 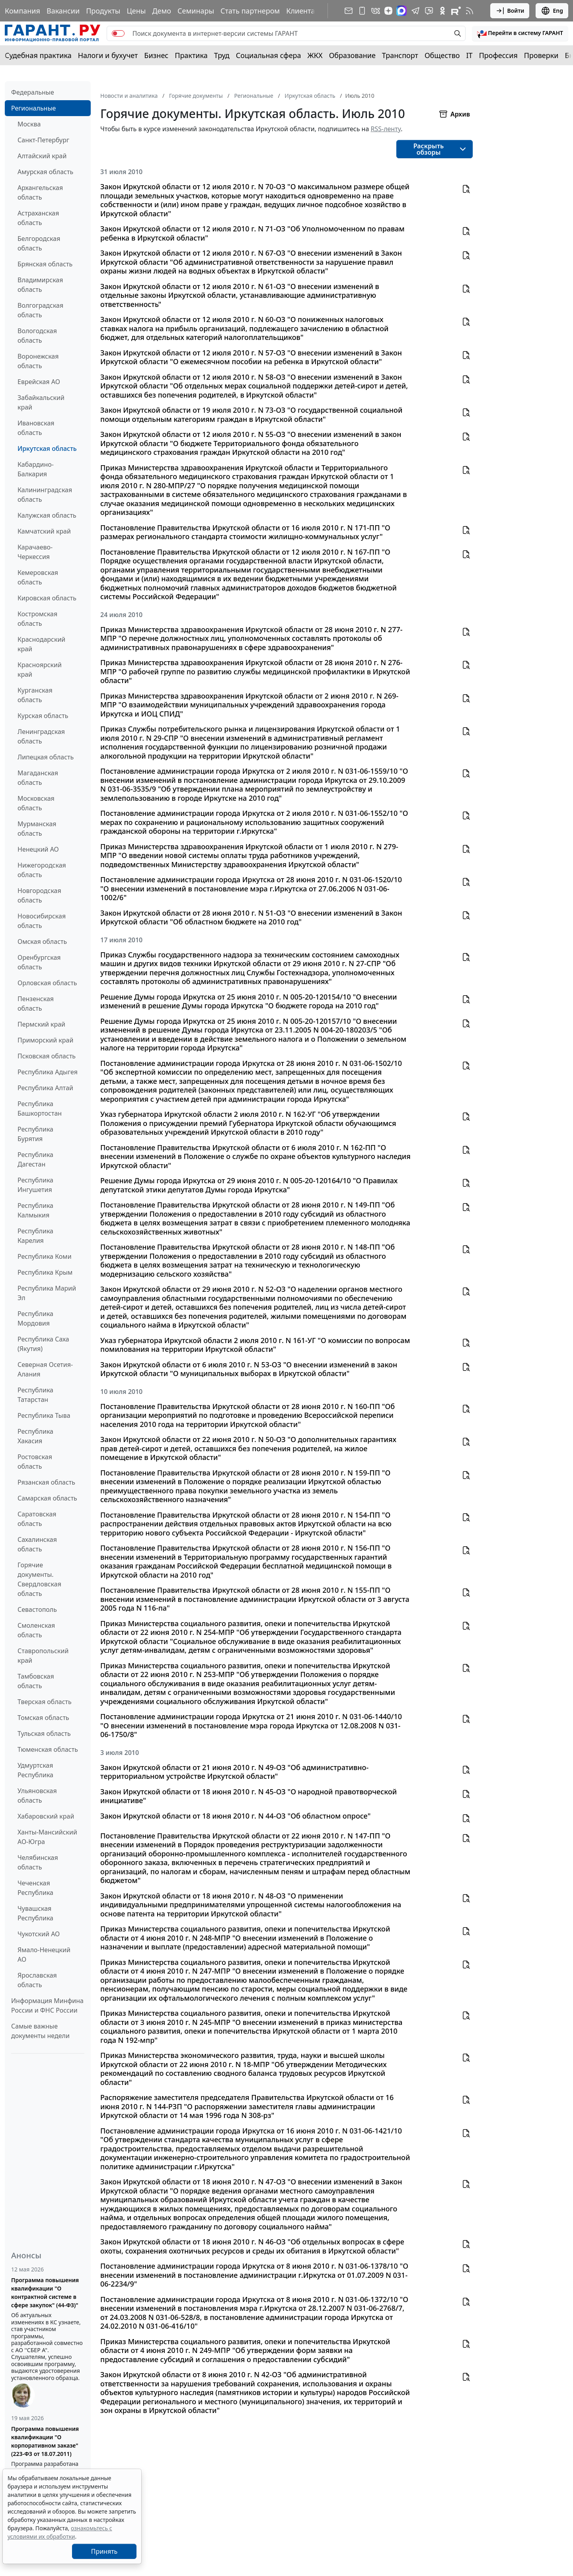 I want to click on Пермский край, so click(x=41, y=1024).